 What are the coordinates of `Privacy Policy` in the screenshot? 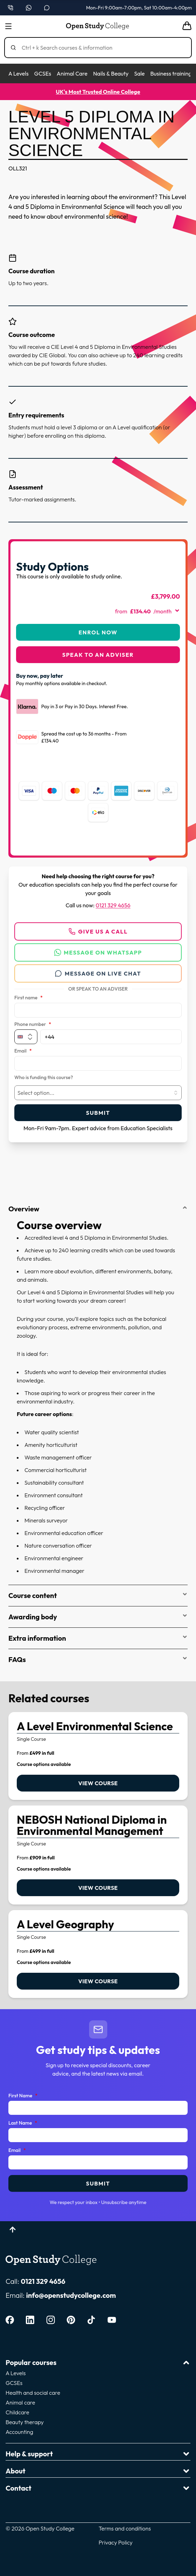 It's located at (115, 2542).